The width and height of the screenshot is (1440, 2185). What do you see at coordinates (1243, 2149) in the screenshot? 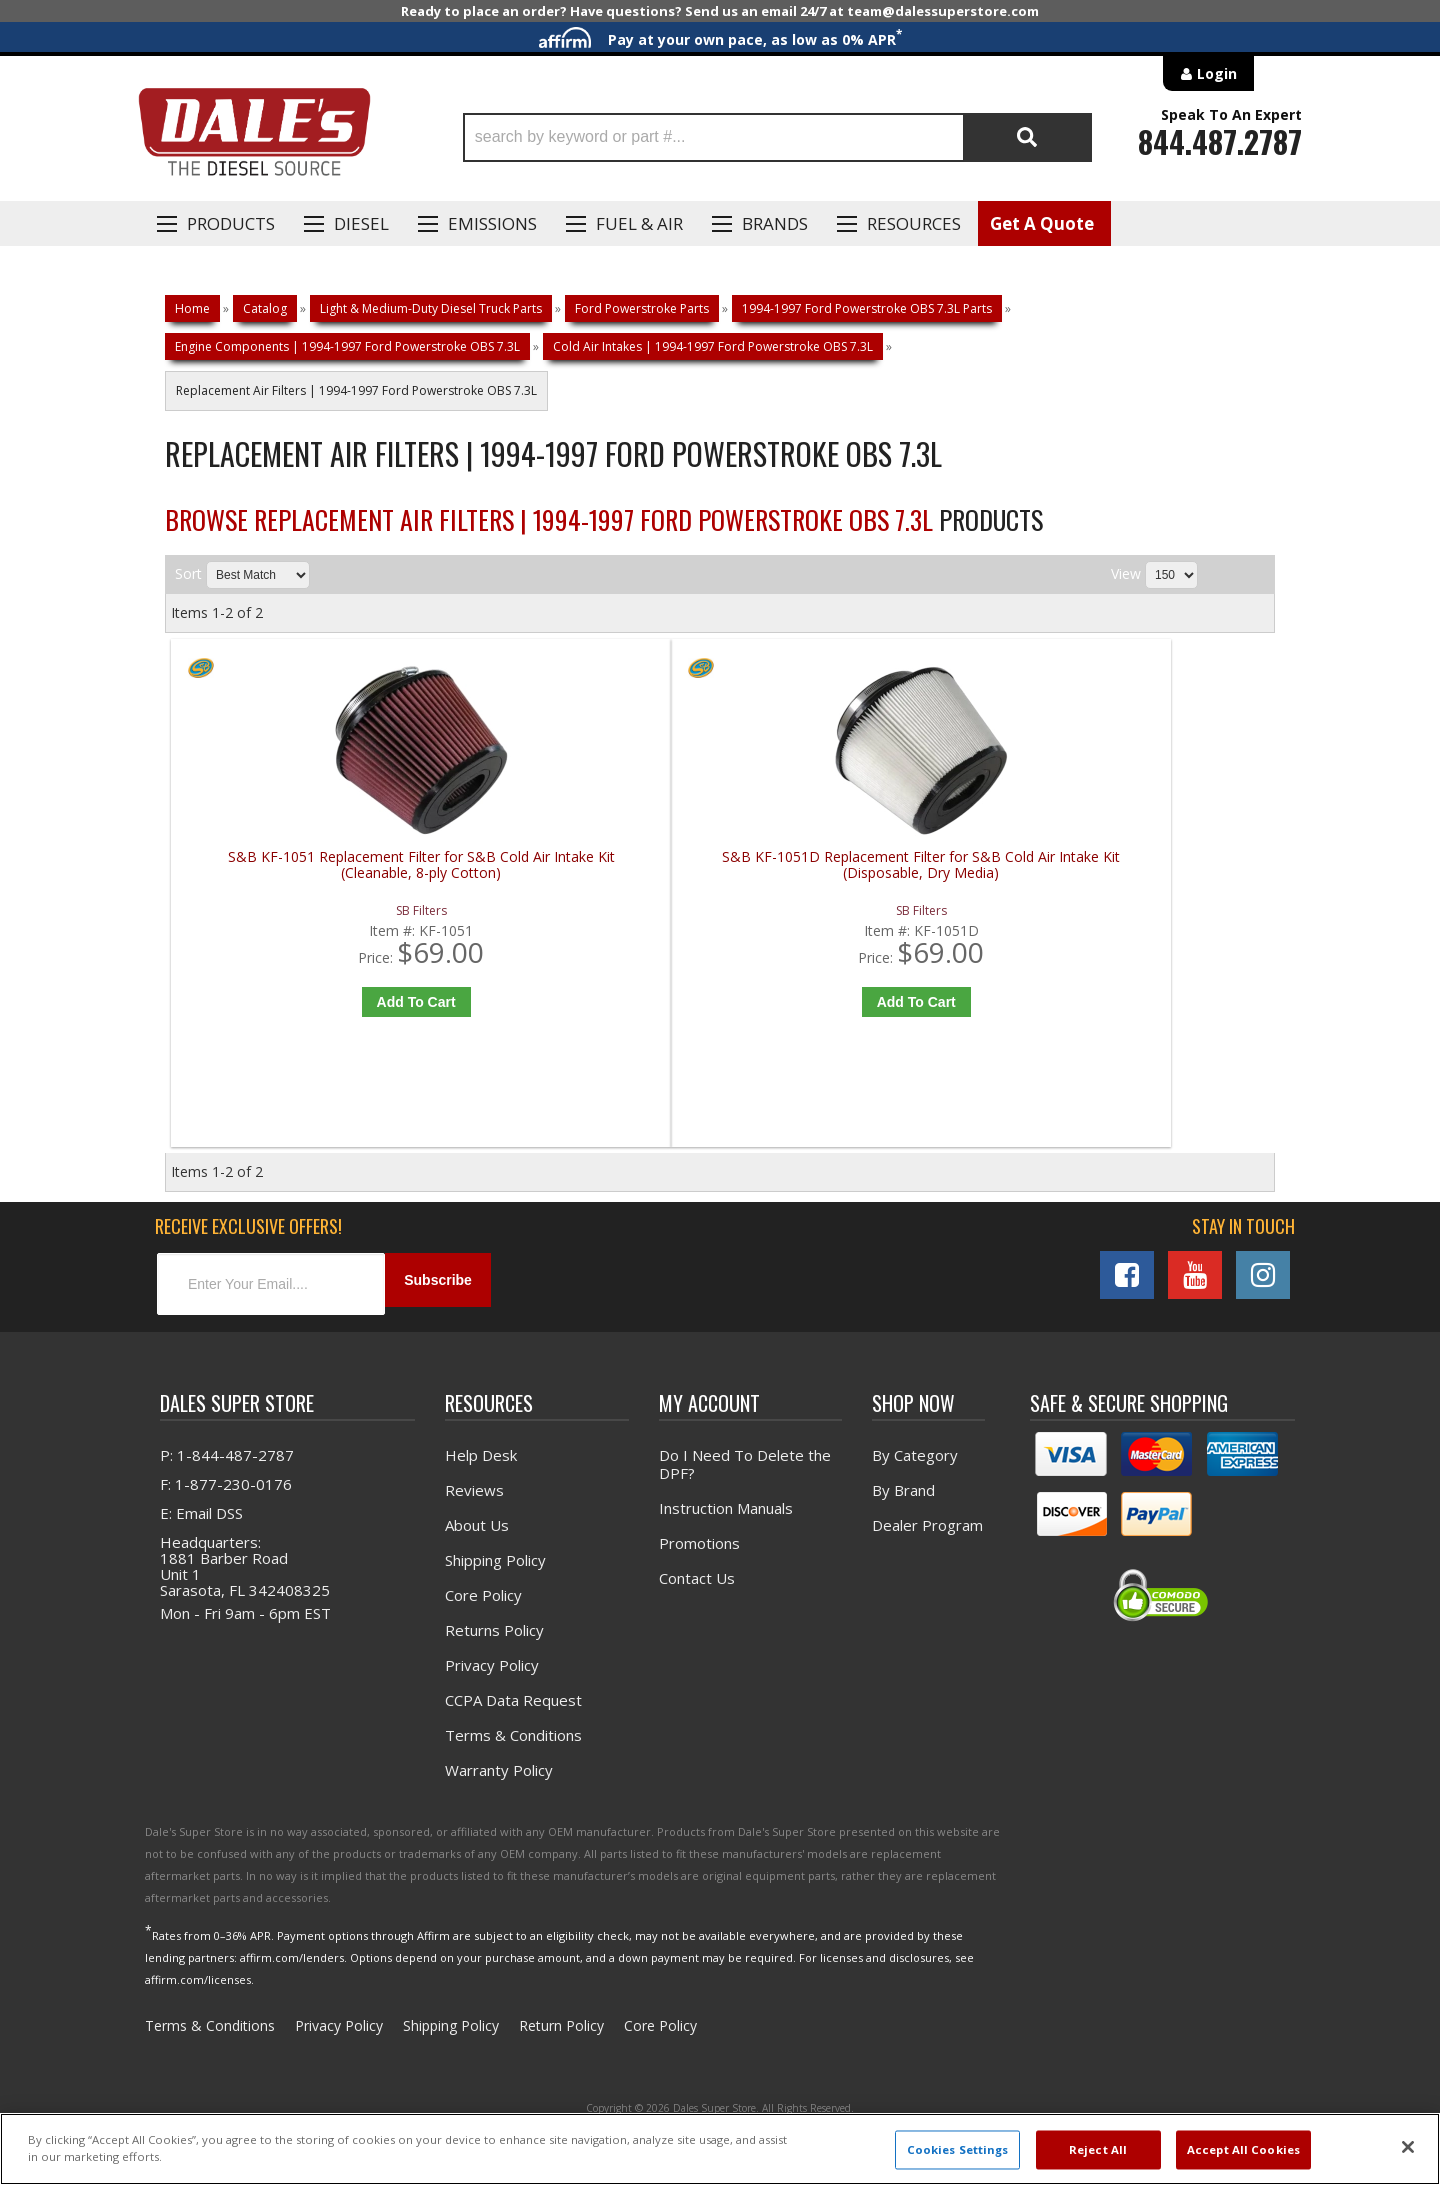
I see `Accept All Cookies` at bounding box center [1243, 2149].